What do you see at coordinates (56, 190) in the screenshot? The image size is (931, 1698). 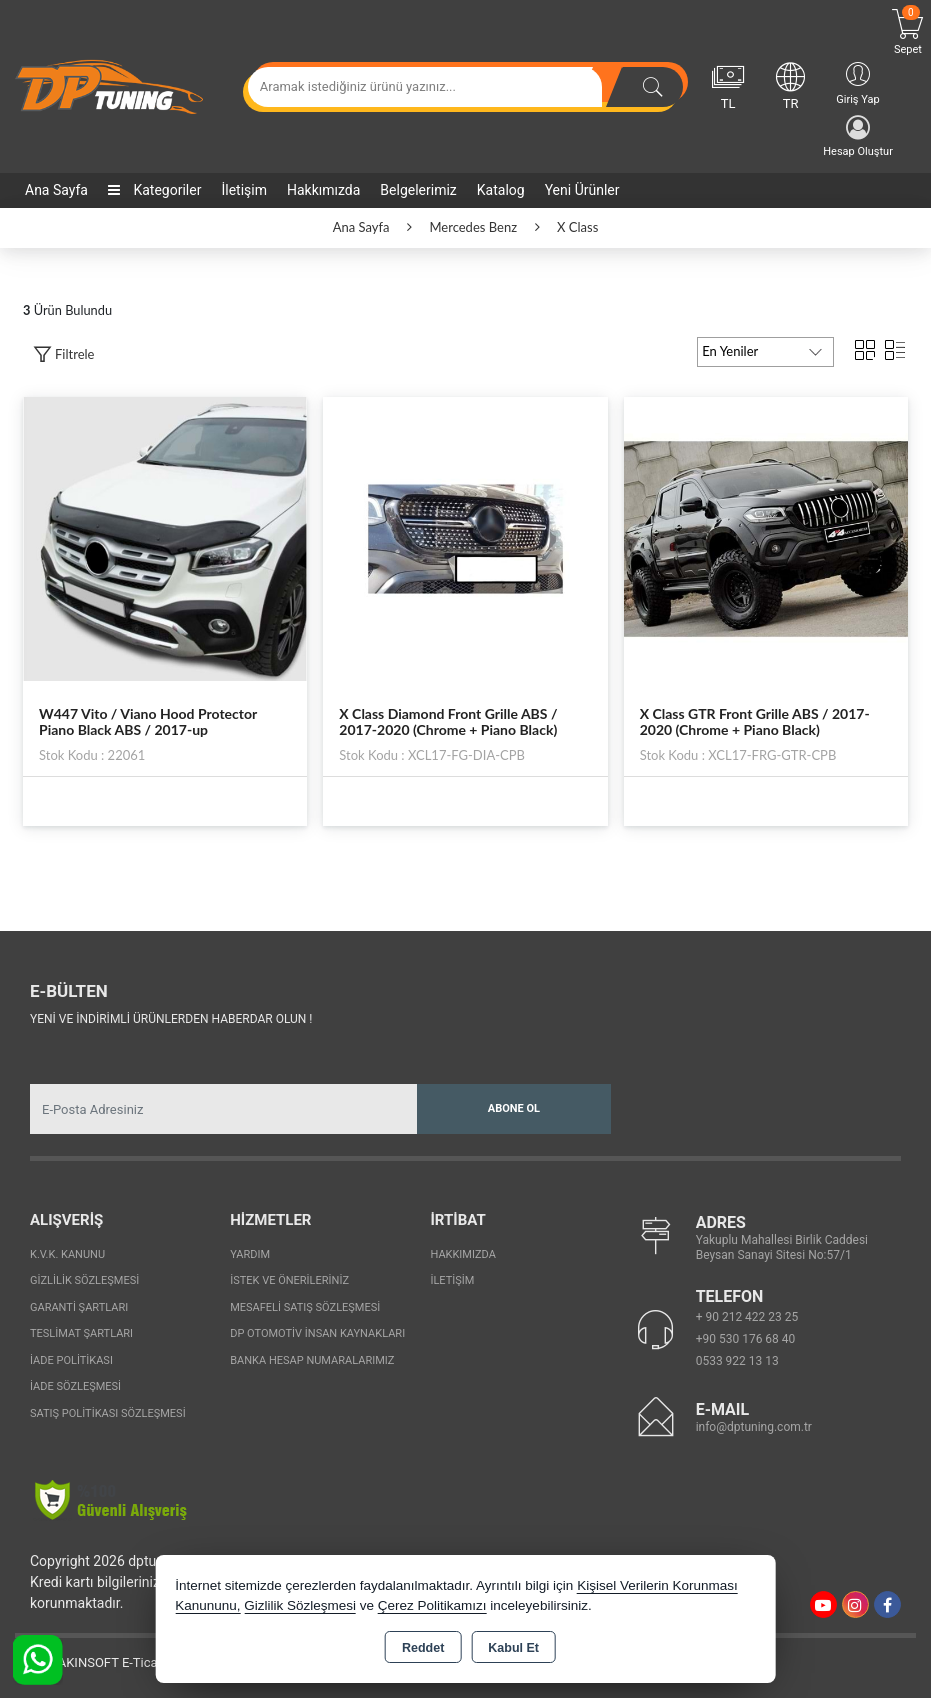 I see `Ana Sayfa` at bounding box center [56, 190].